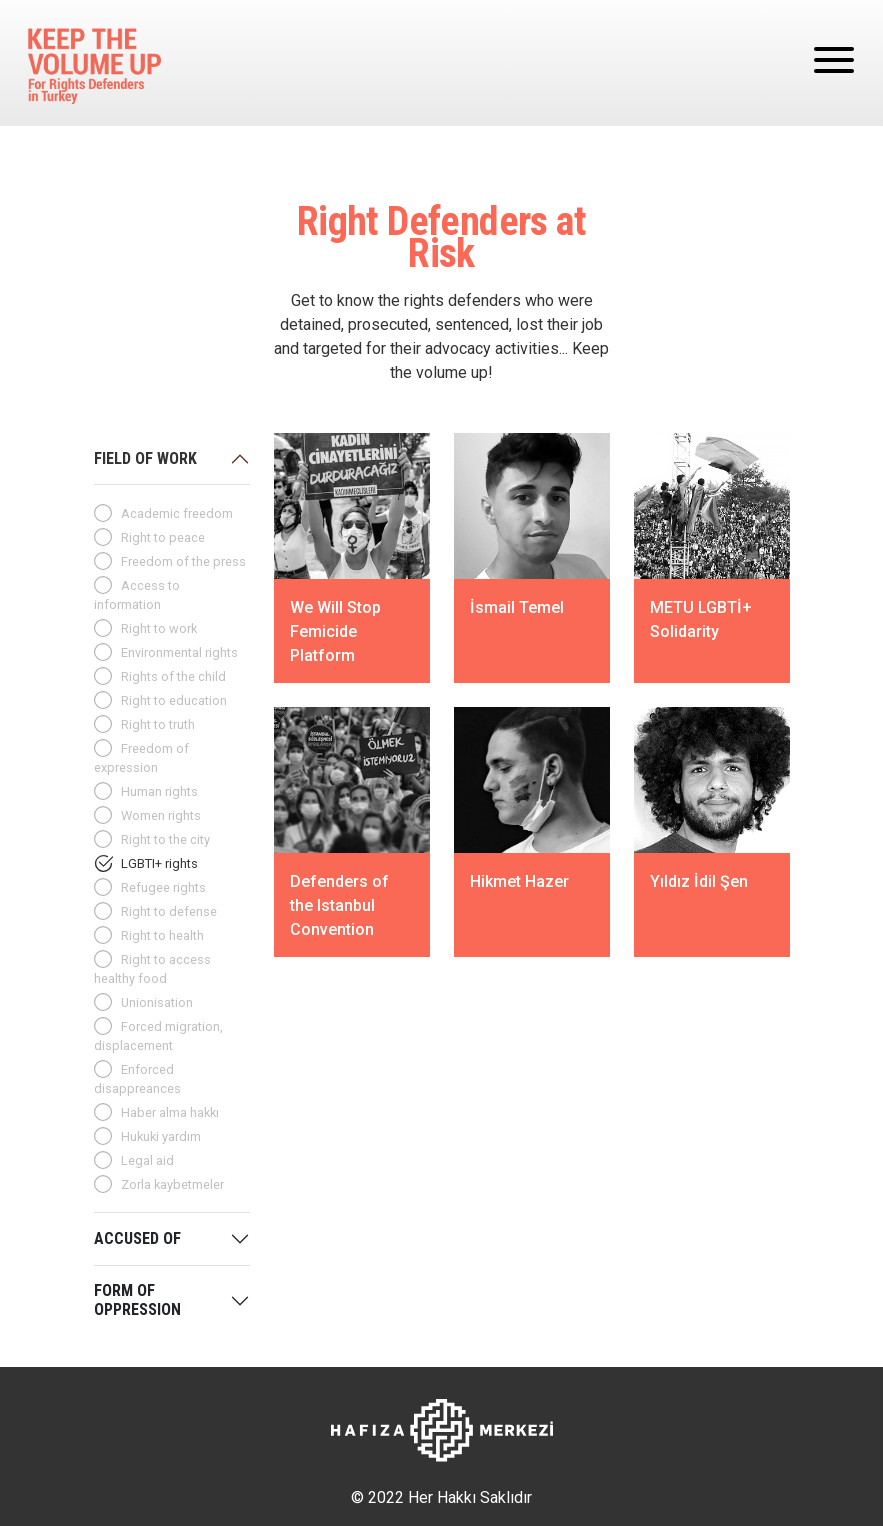  I want to click on Right to the city, so click(165, 839).